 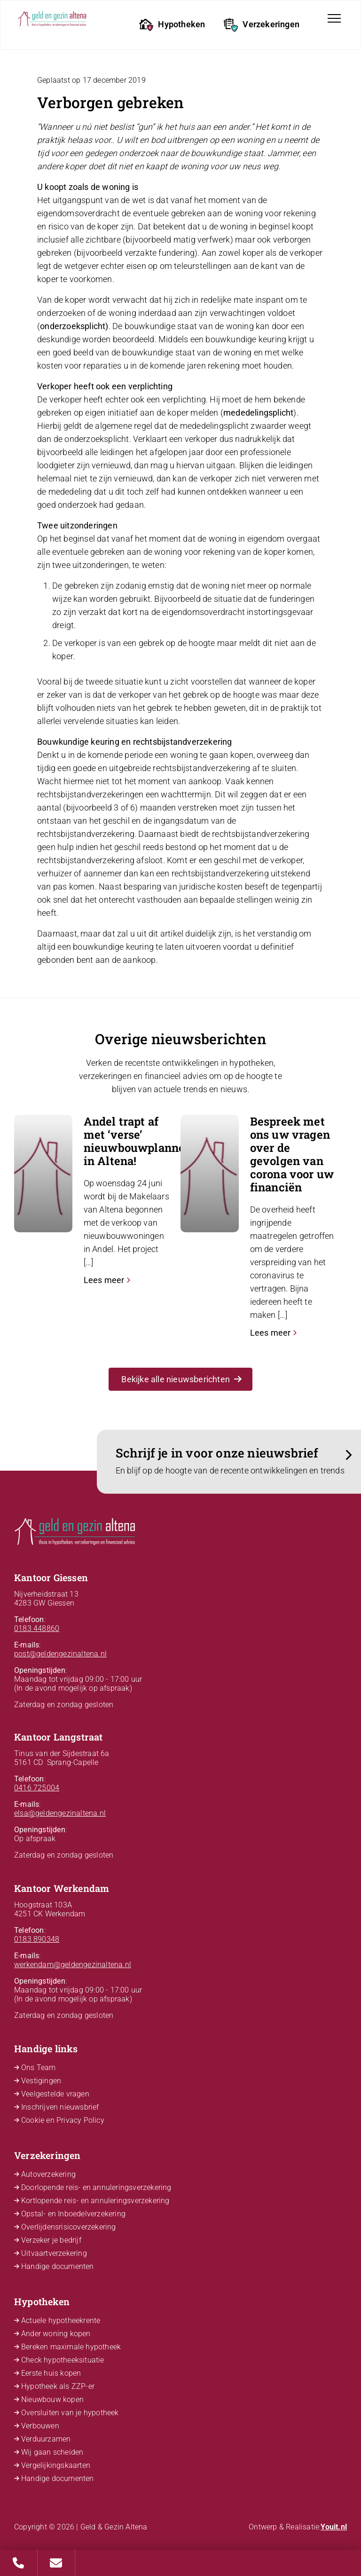 I want to click on Eerste huis kopen, so click(x=51, y=2373).